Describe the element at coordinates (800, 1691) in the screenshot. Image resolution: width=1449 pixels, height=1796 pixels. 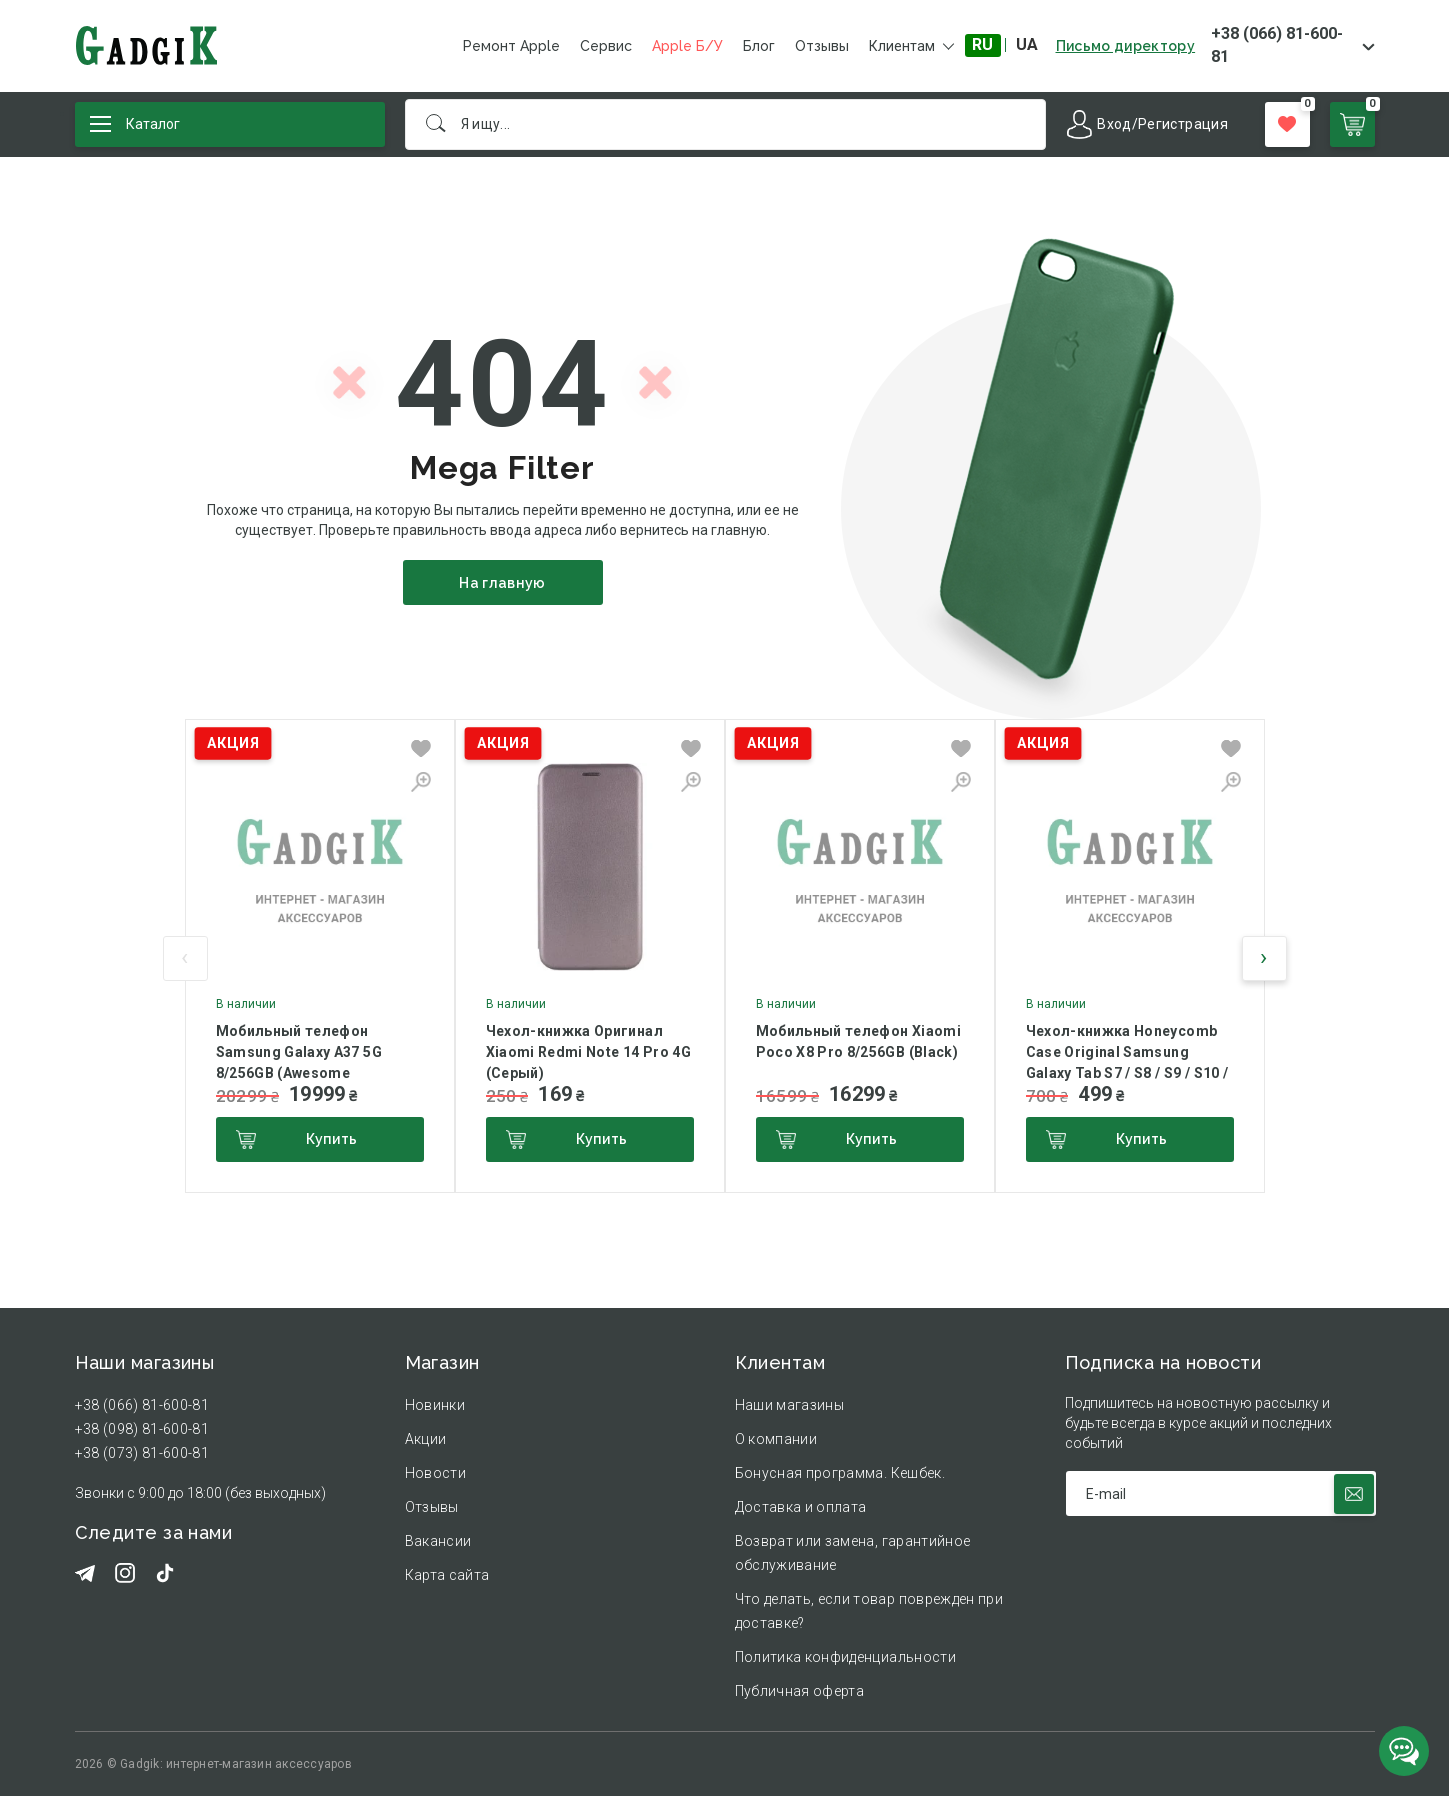
I see `Публичная оферта` at that location.